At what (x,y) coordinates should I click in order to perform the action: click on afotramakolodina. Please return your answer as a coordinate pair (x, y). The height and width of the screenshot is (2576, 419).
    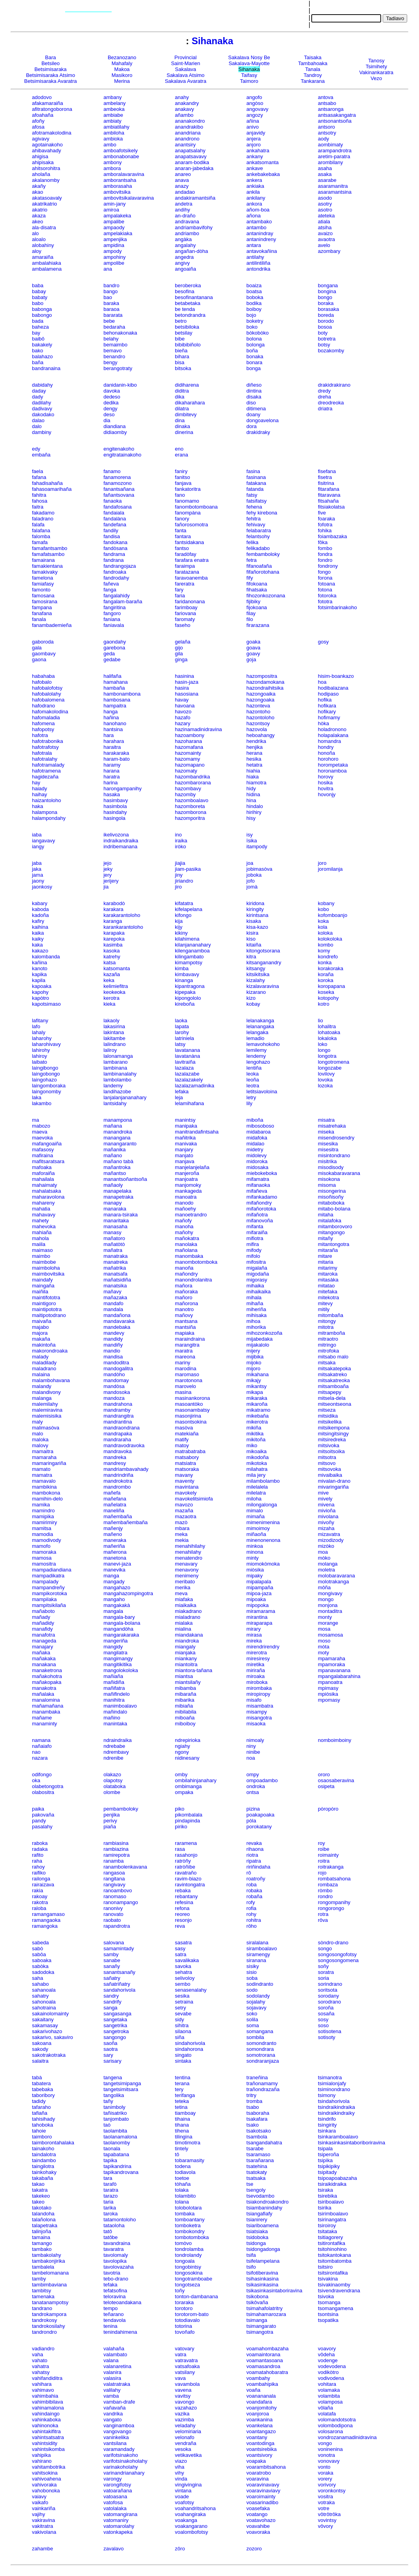
    Looking at the image, I should click on (51, 133).